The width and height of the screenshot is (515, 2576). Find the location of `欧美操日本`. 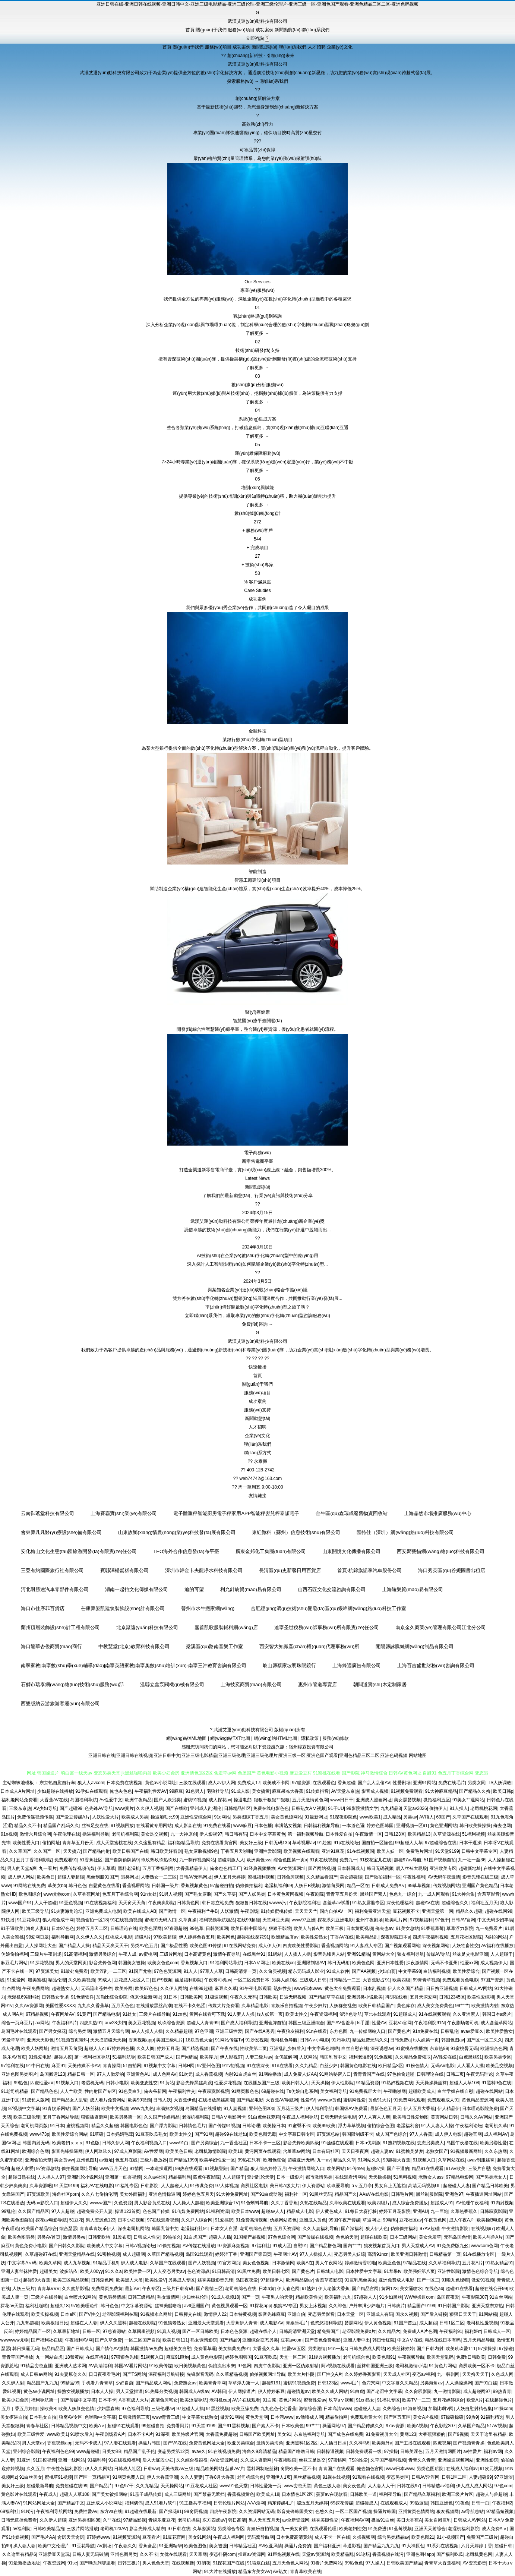

欧美操日本 is located at coordinates (274, 2125).